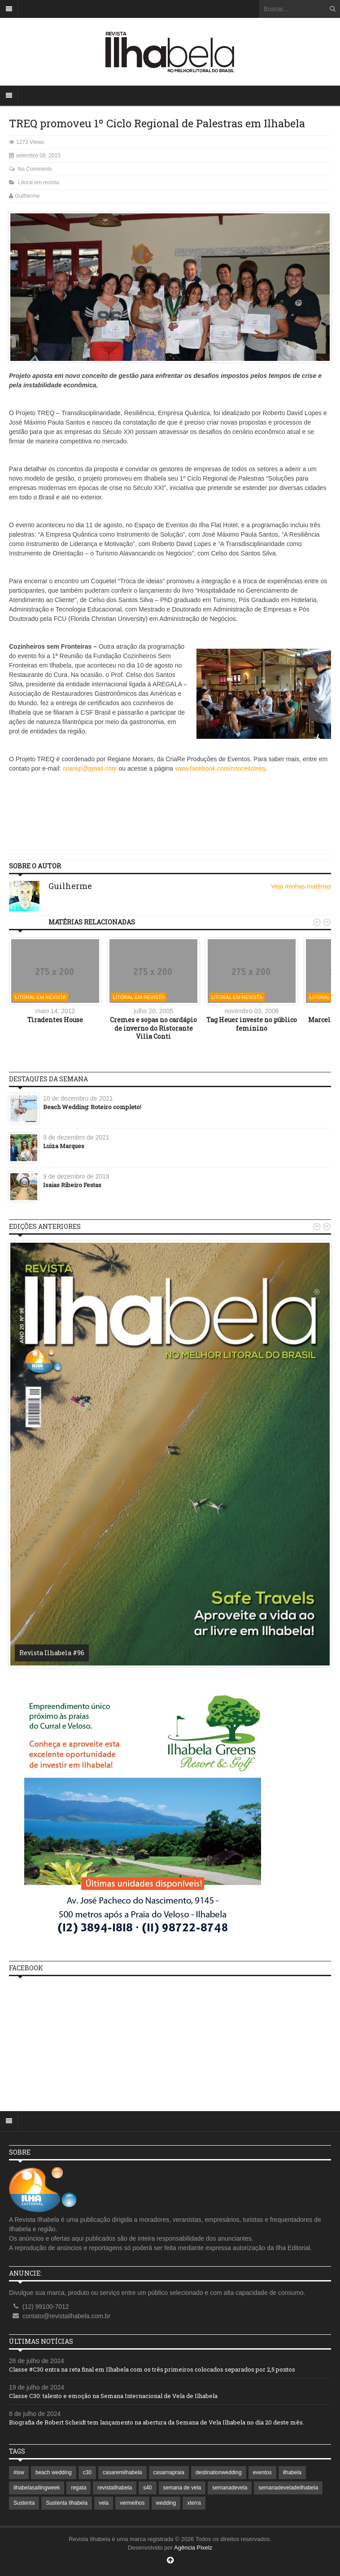  I want to click on criarep@gmail.com, so click(90, 768).